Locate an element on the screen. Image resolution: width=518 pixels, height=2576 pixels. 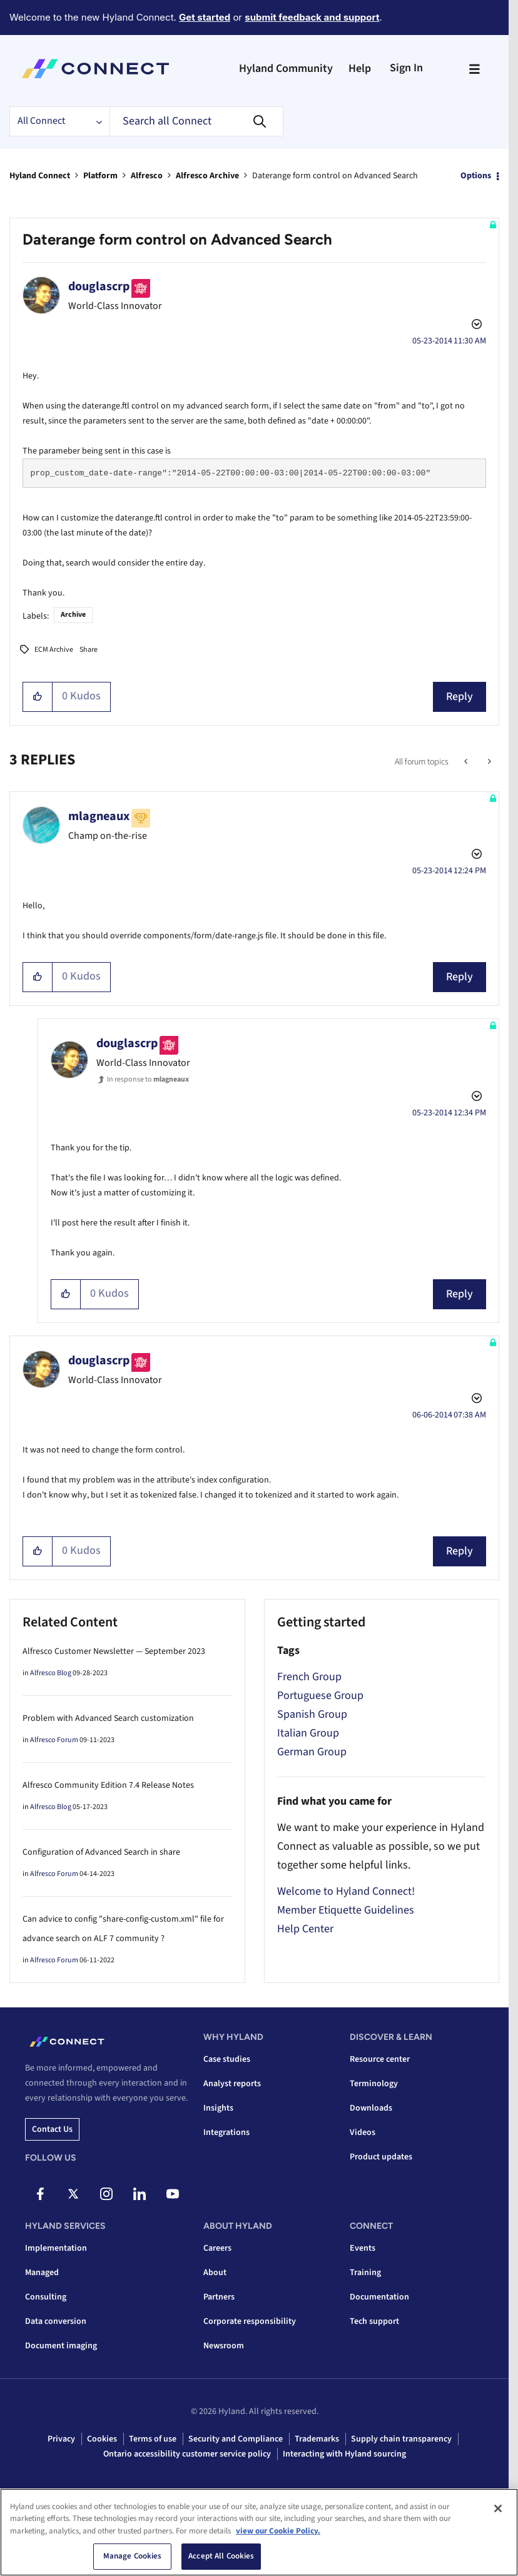
Ontario accessibility customer service policy is located at coordinates (187, 2454).